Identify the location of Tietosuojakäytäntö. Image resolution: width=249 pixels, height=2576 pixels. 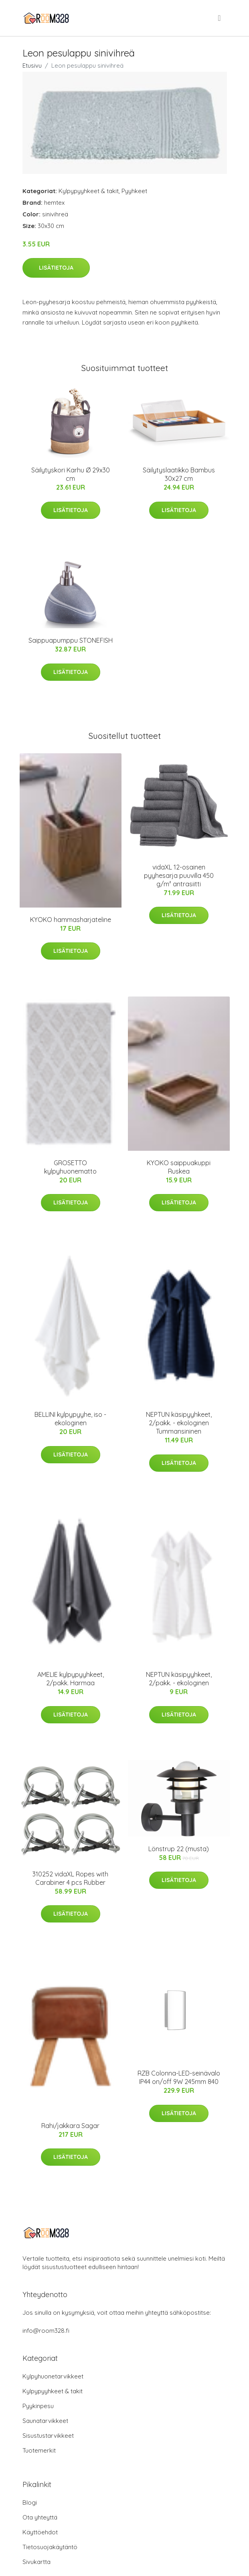
(49, 2547).